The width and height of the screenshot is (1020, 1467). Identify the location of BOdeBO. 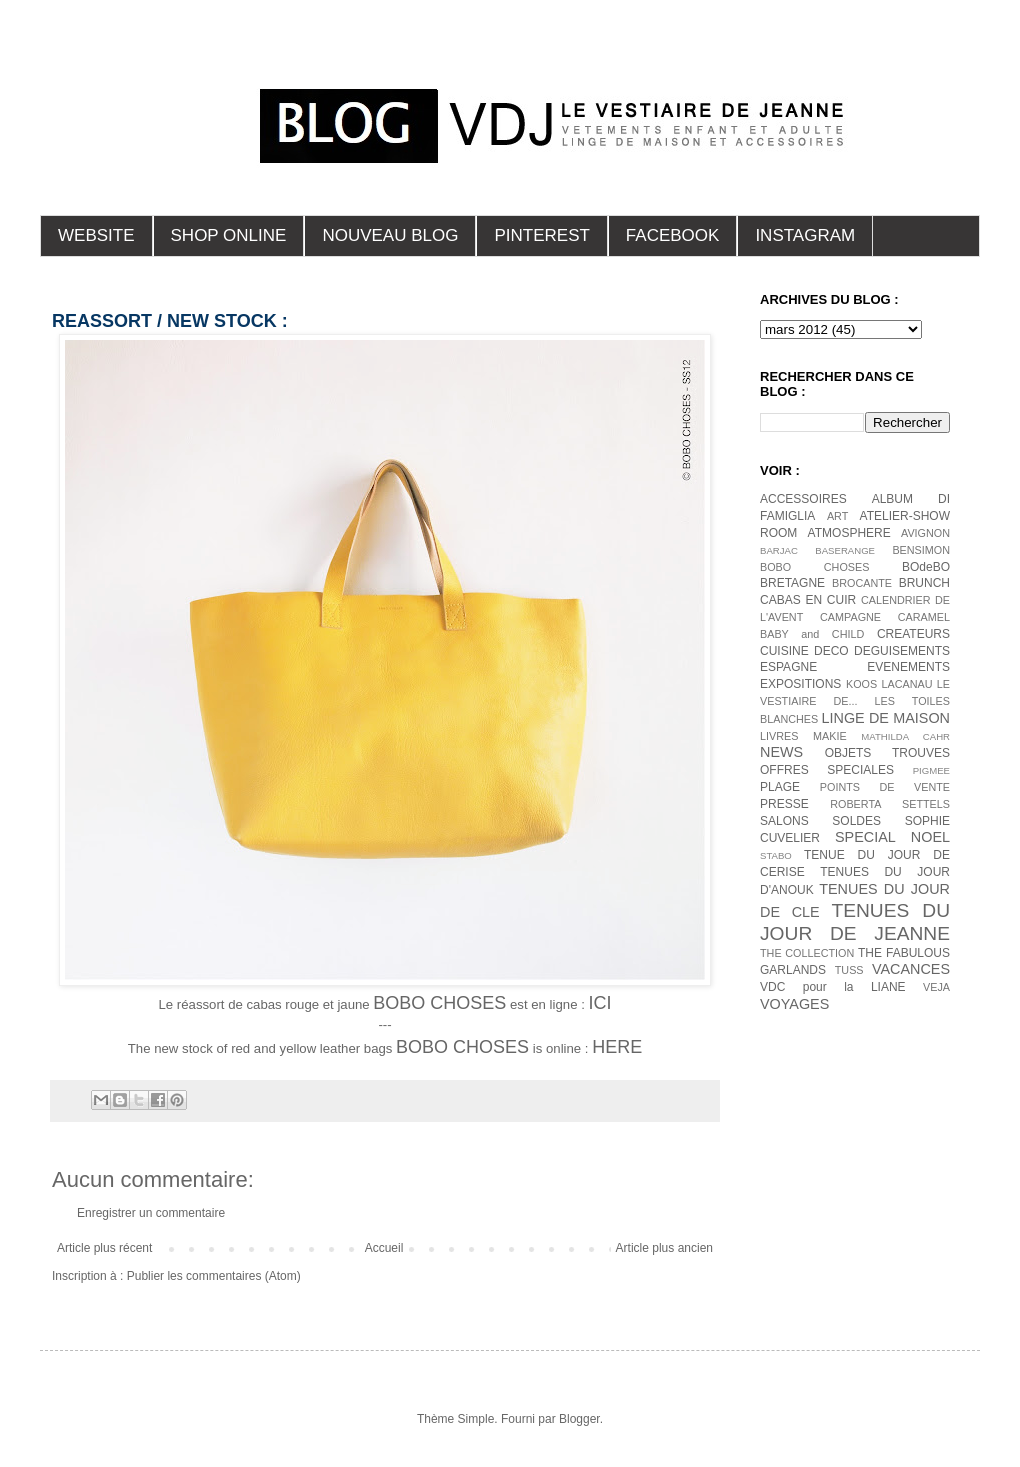
(926, 567).